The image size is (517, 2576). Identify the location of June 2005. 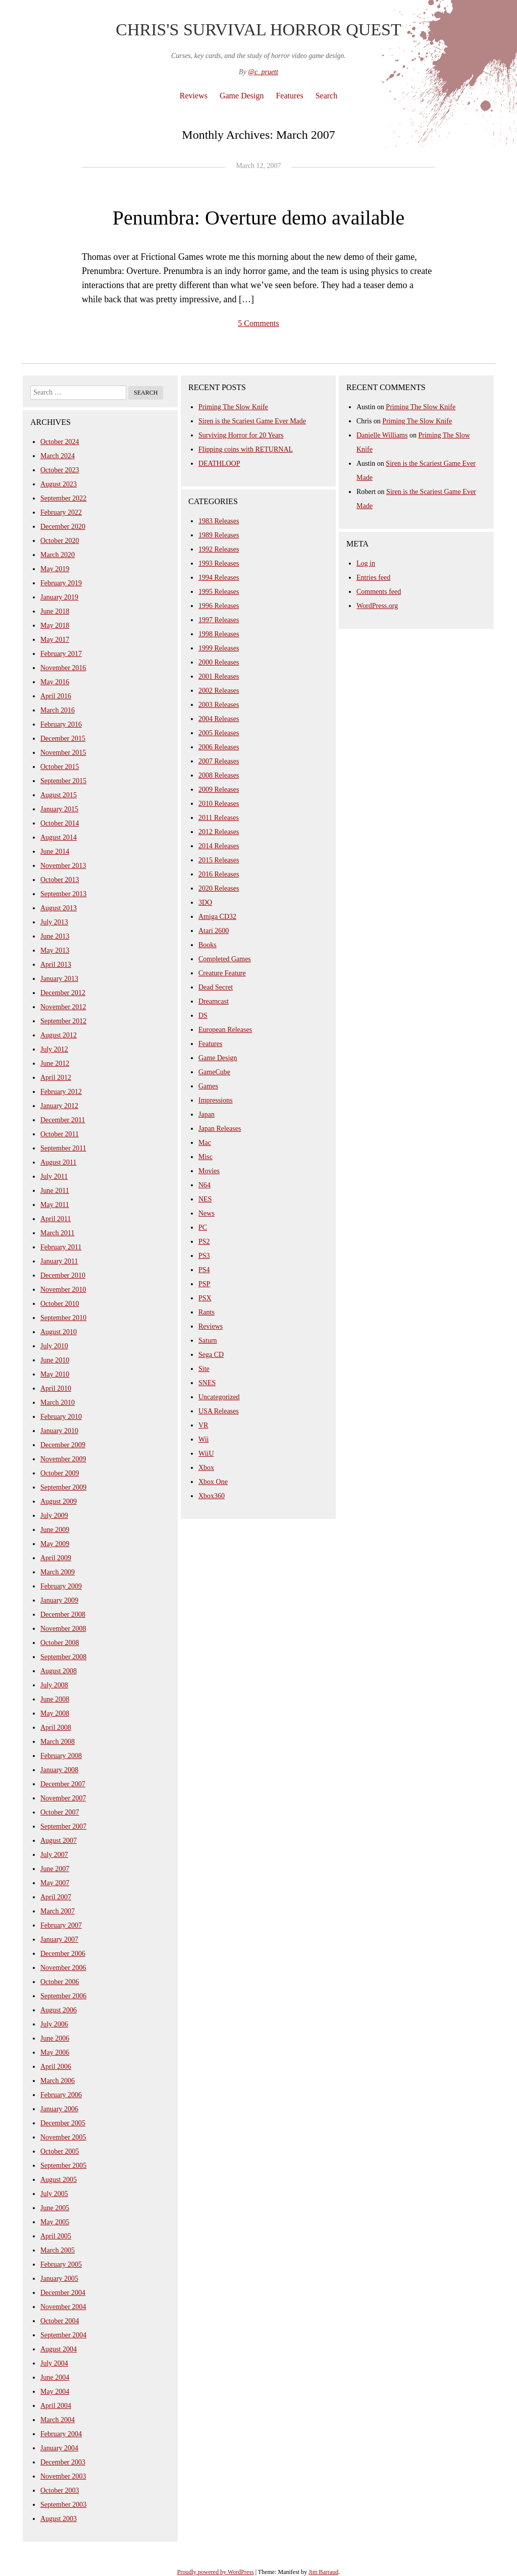
(54, 2208).